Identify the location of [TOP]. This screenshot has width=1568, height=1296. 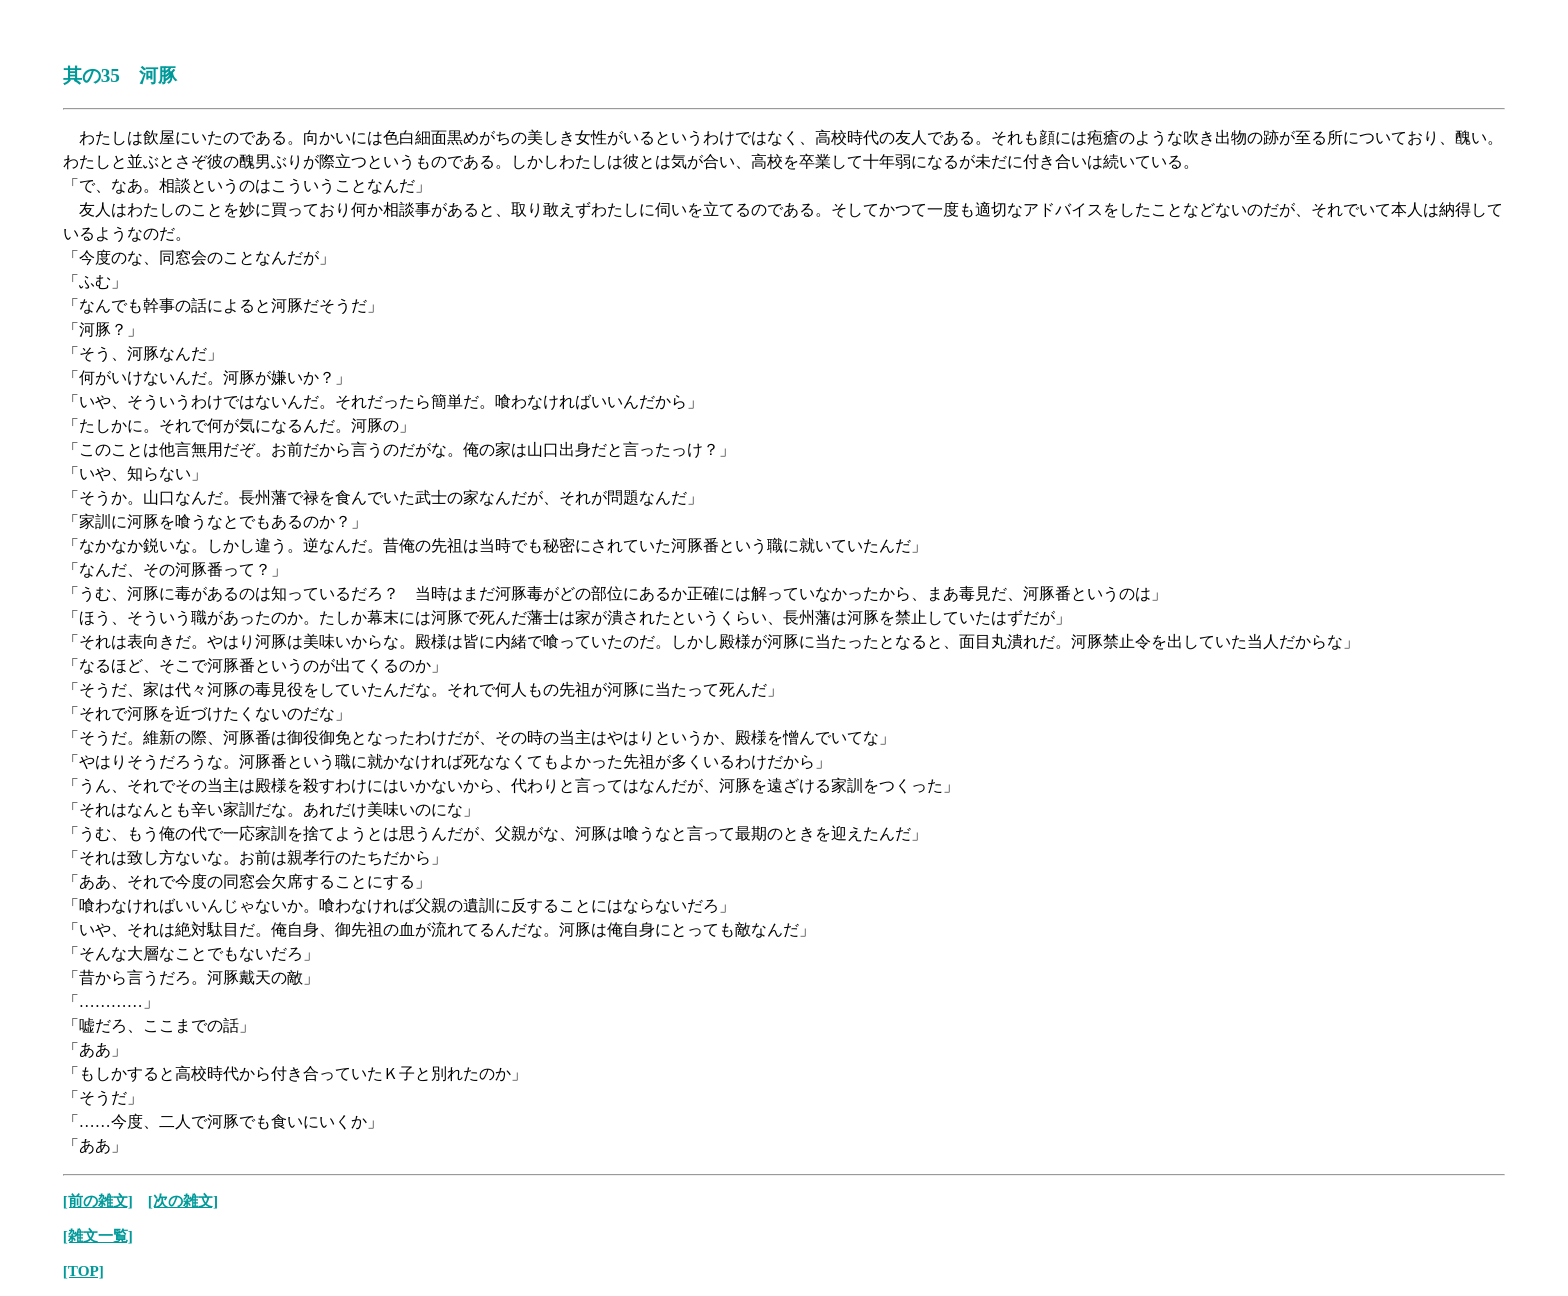
(83, 1270).